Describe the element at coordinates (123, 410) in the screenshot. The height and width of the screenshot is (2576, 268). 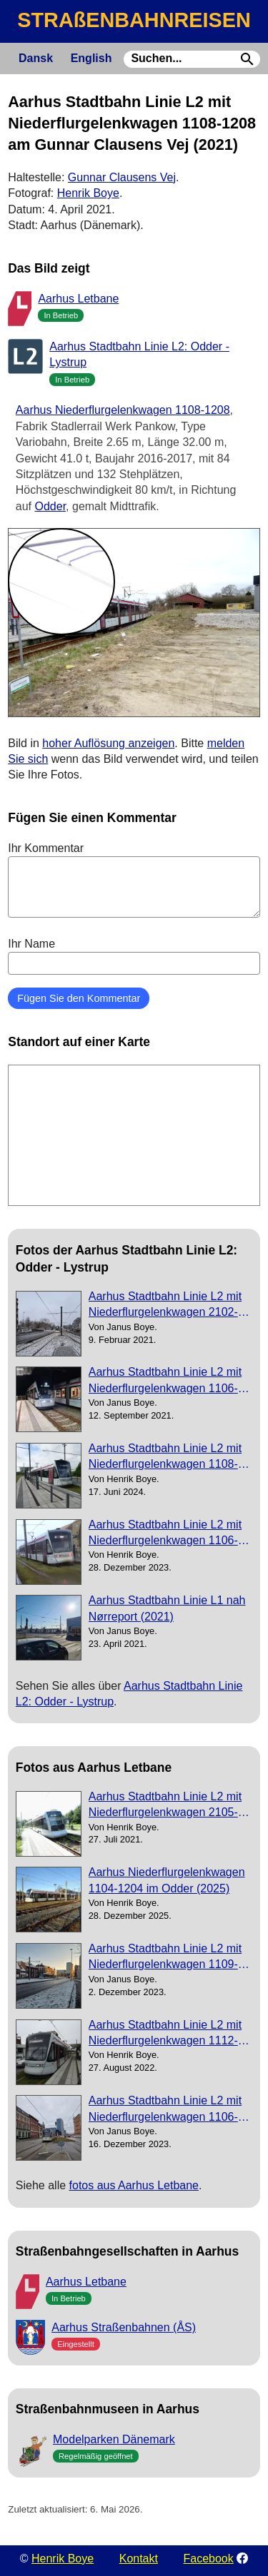
I see `Aarhus Niederflurgelenkwagen 1108-1208` at that location.